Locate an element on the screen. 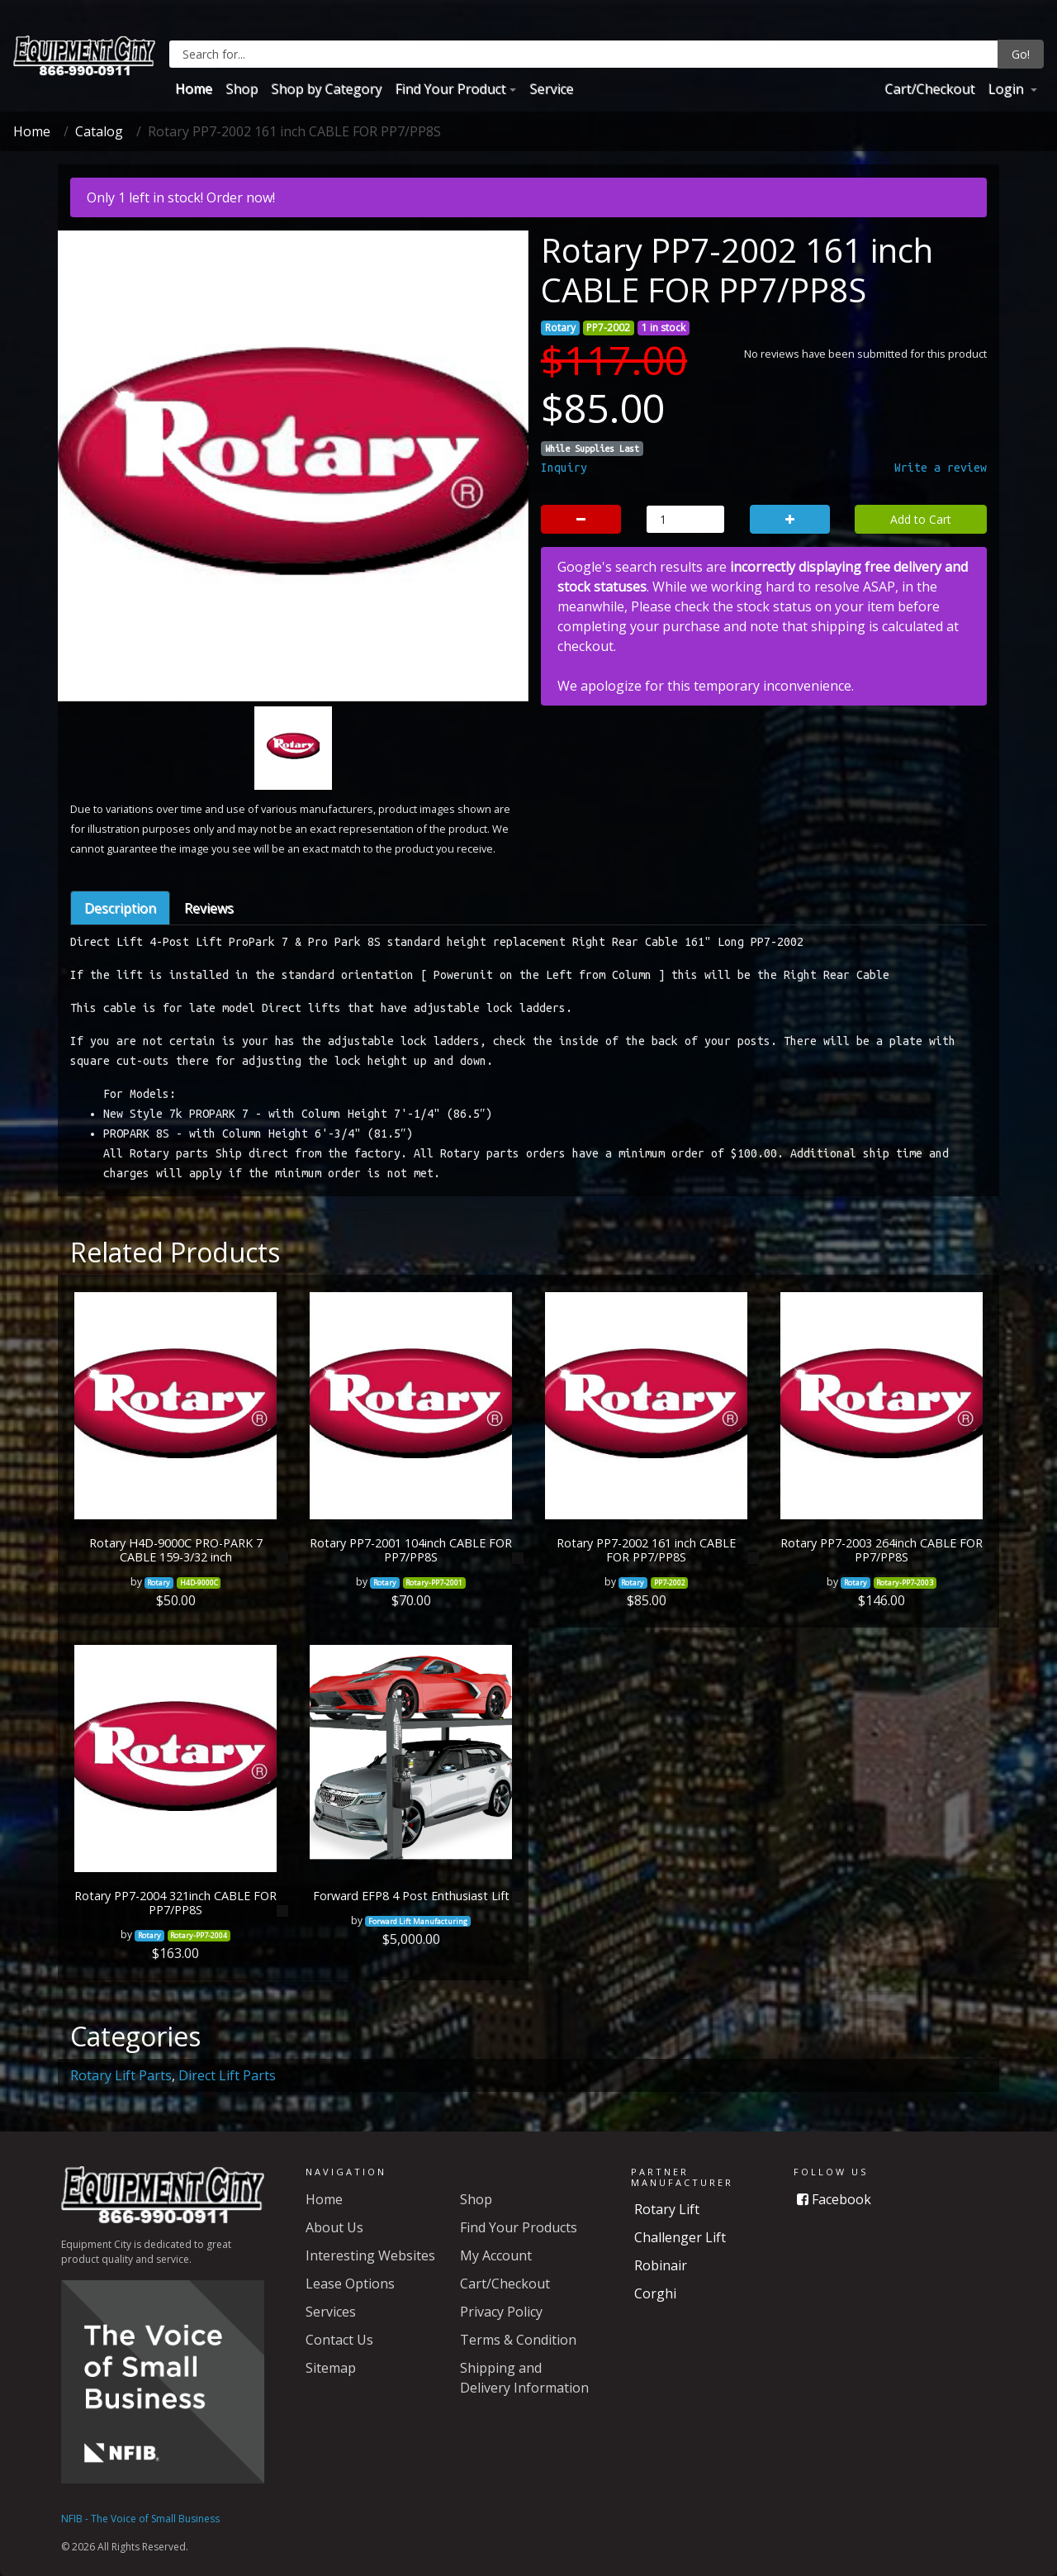 Image resolution: width=1057 pixels, height=2576 pixels. Service is located at coordinates (551, 88).